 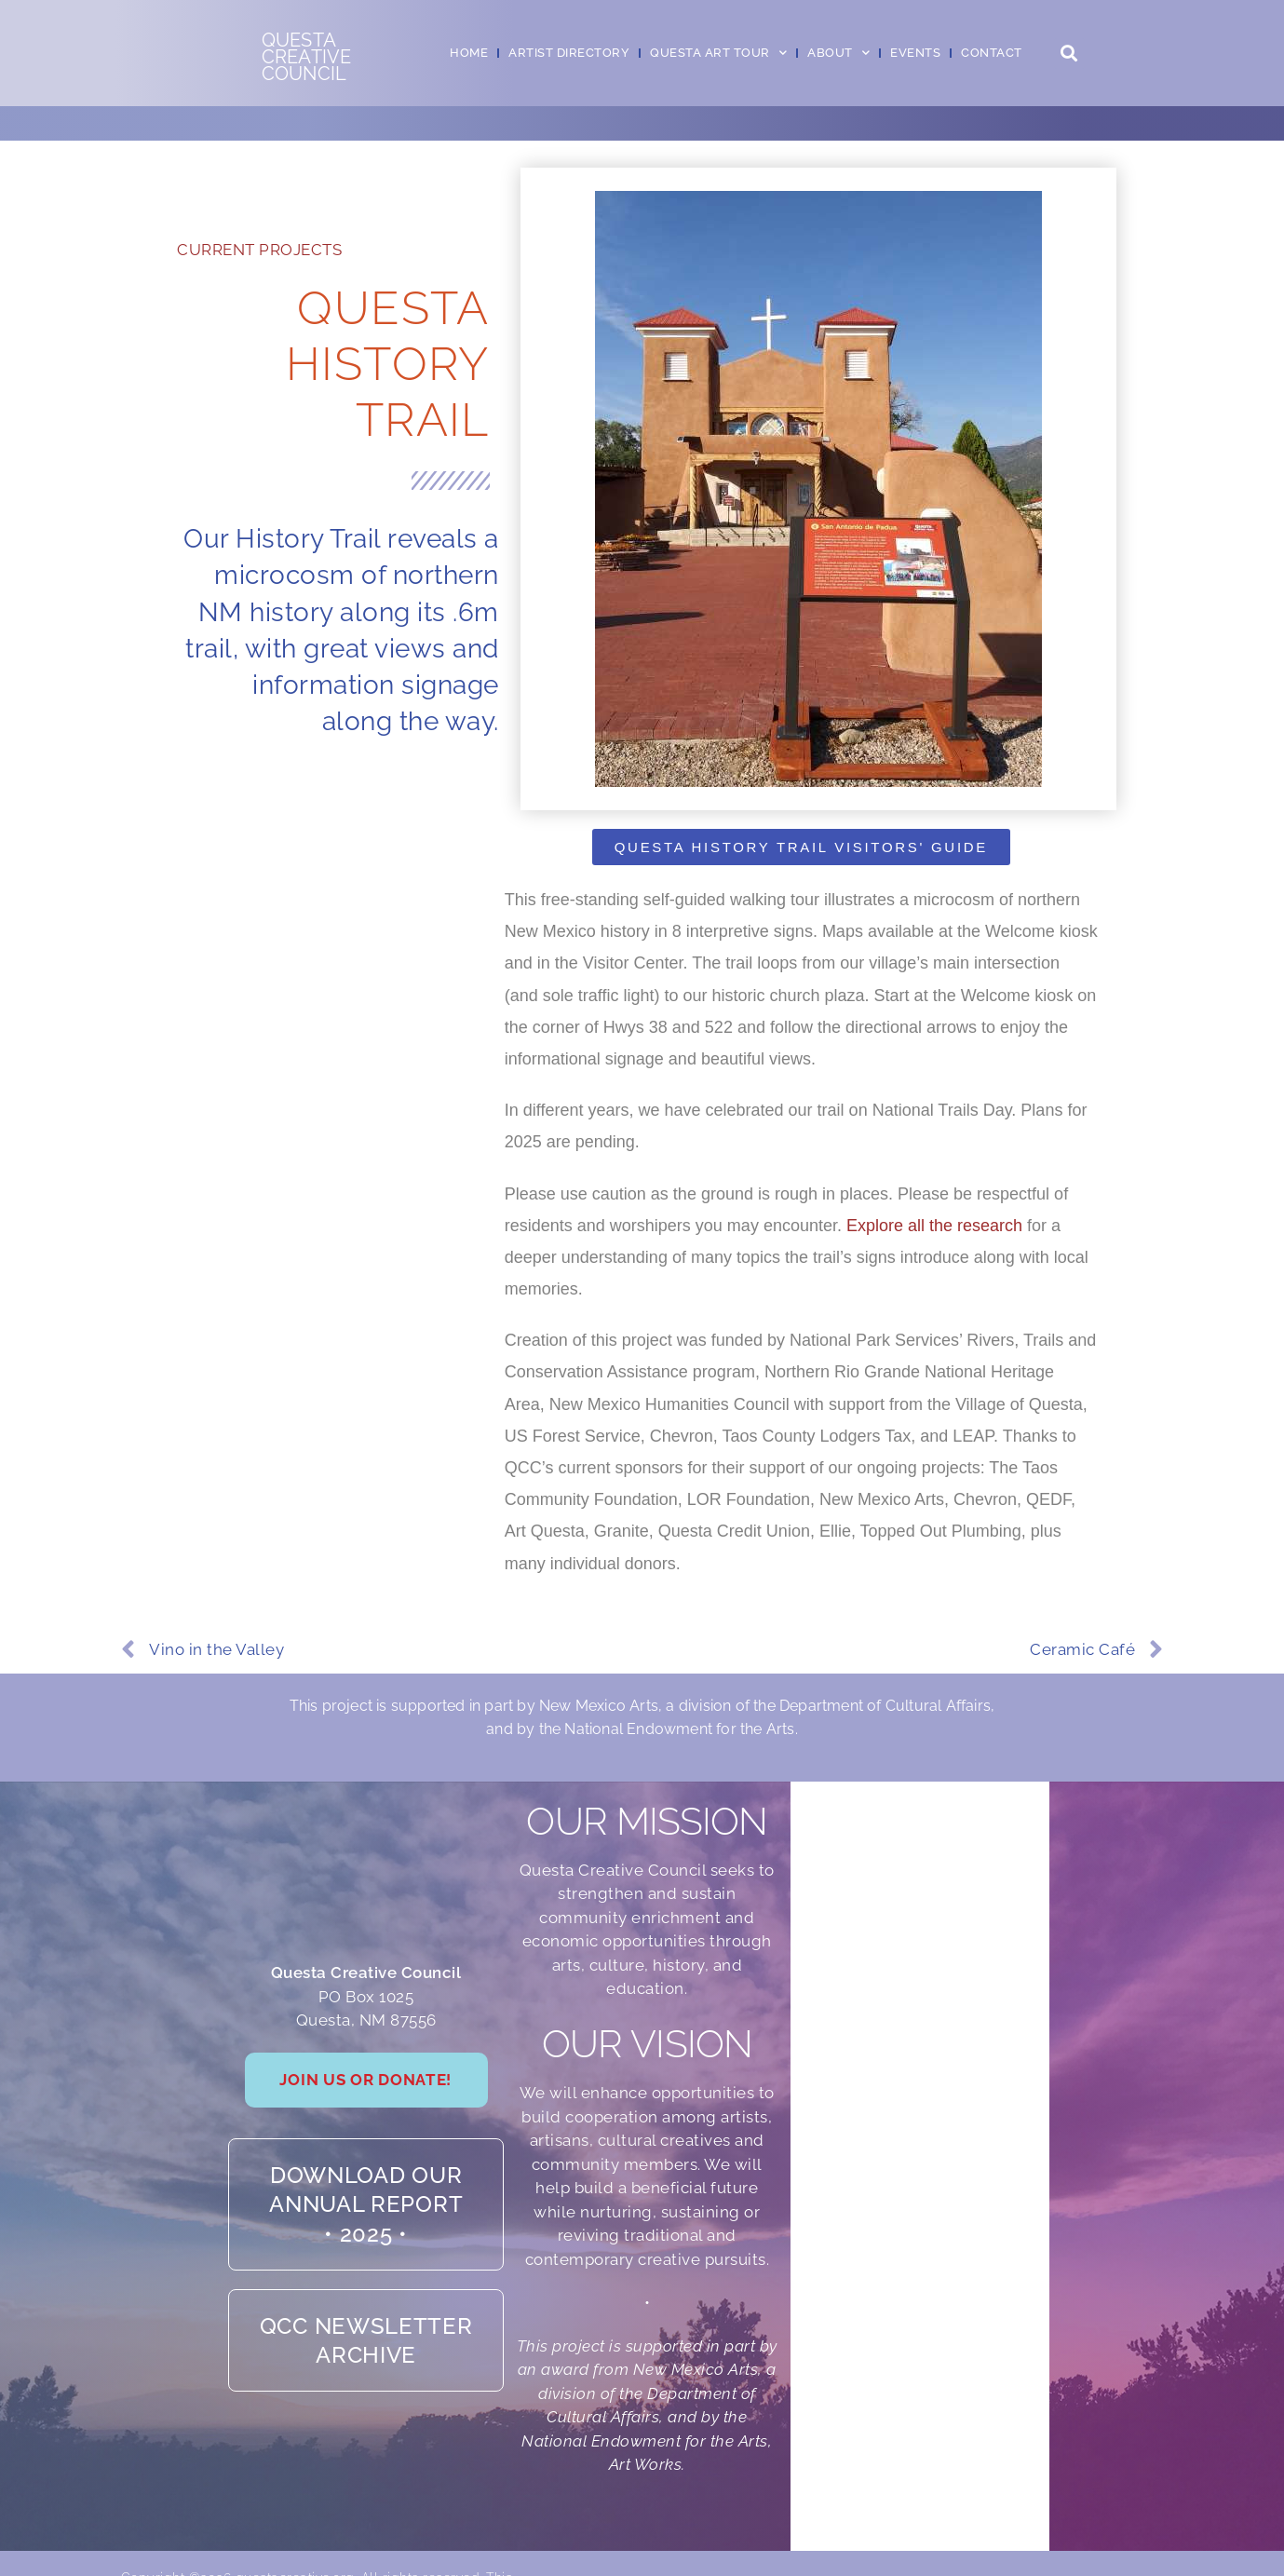 What do you see at coordinates (934, 1225) in the screenshot?
I see `Explore all the research` at bounding box center [934, 1225].